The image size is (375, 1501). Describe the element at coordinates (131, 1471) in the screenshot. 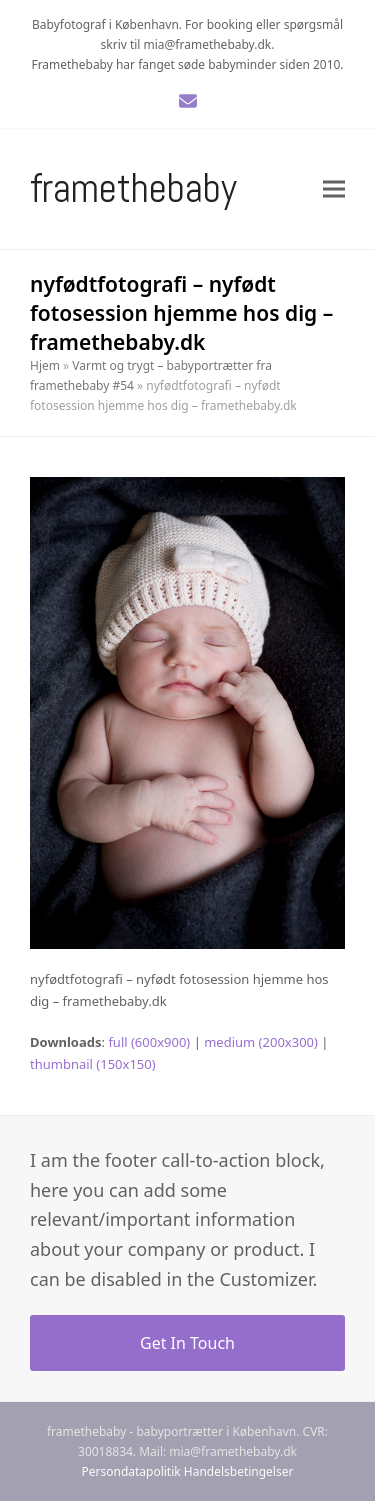

I see `Persondatapolitik` at that location.